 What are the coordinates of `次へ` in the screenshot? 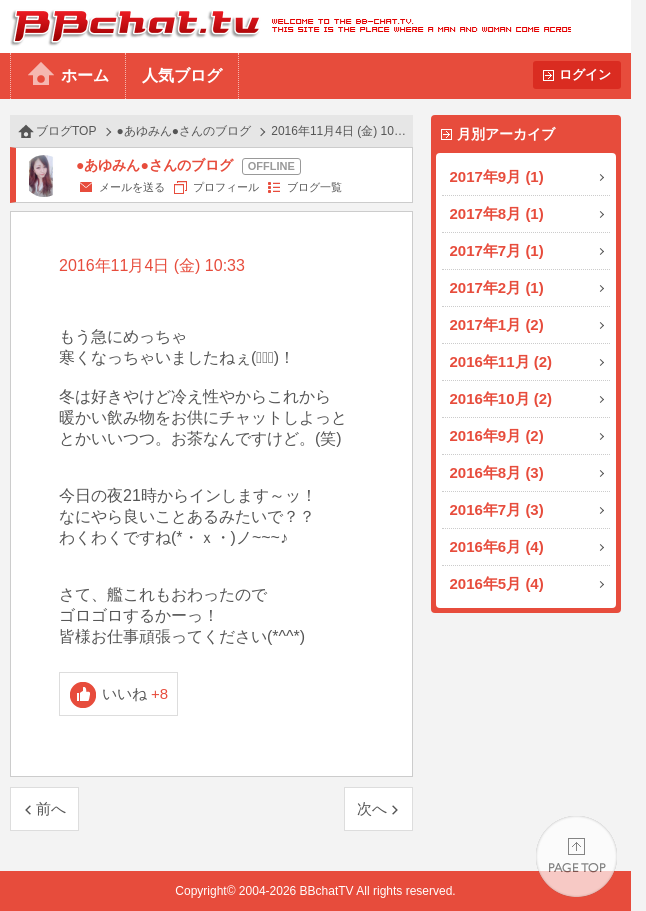 It's located at (372, 808).